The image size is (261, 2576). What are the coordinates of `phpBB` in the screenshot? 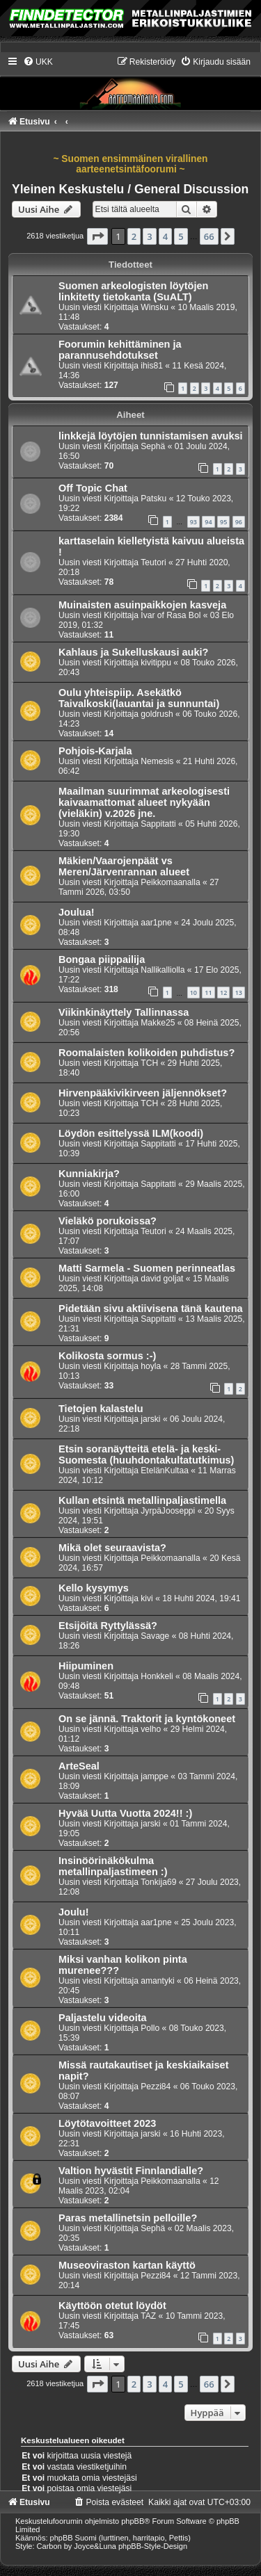 It's located at (132, 2521).